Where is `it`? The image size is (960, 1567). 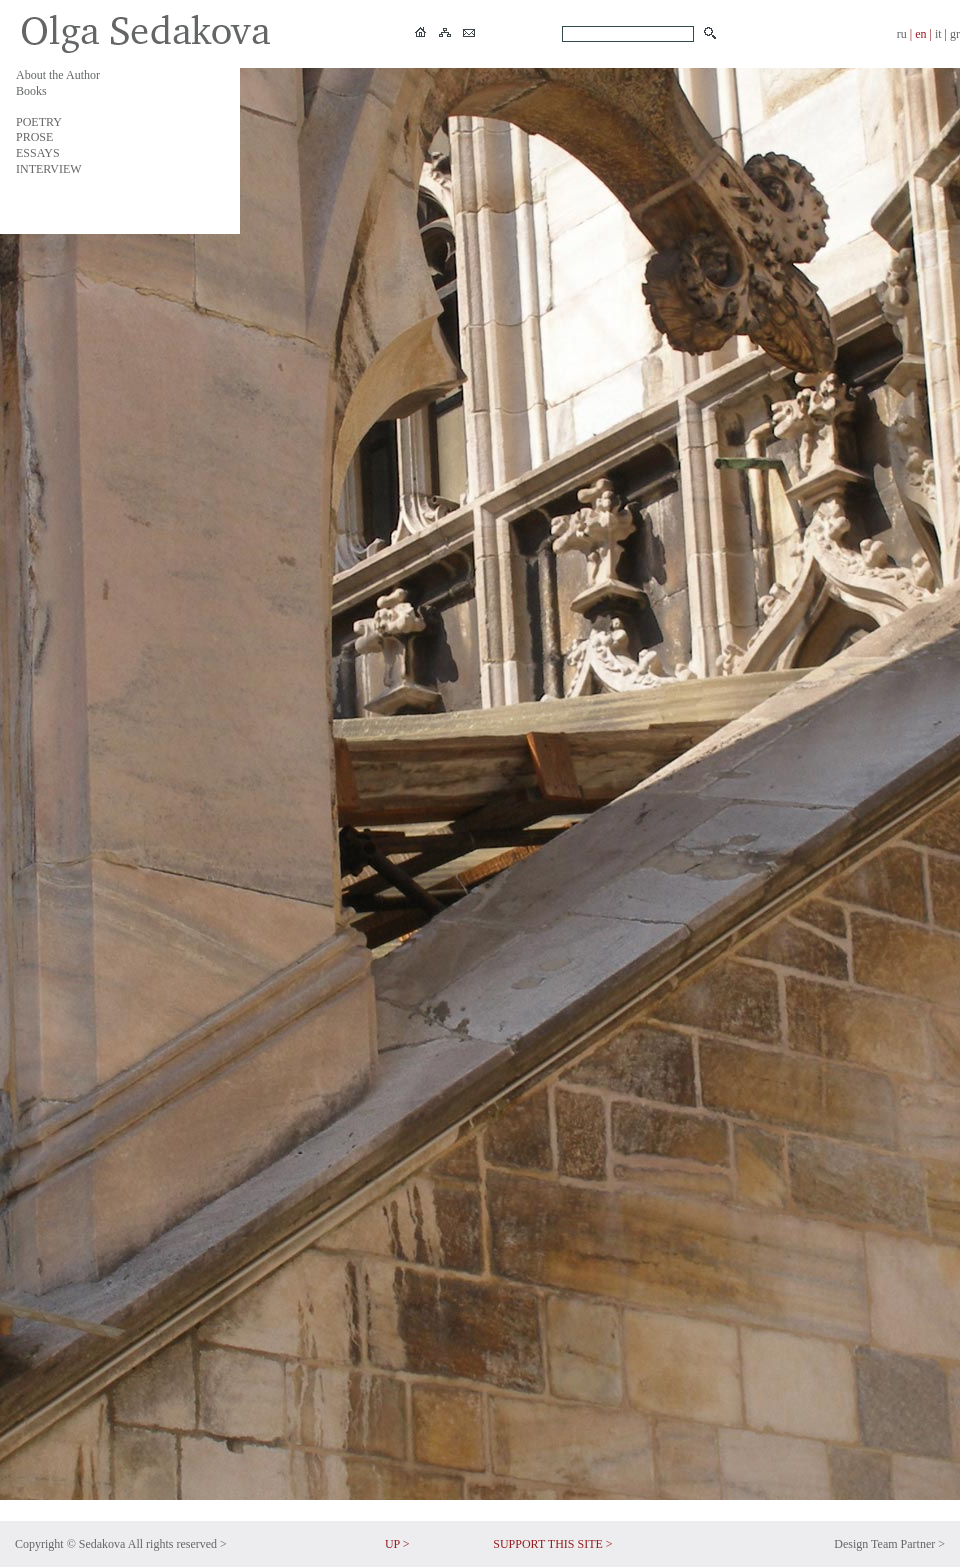 it is located at coordinates (938, 34).